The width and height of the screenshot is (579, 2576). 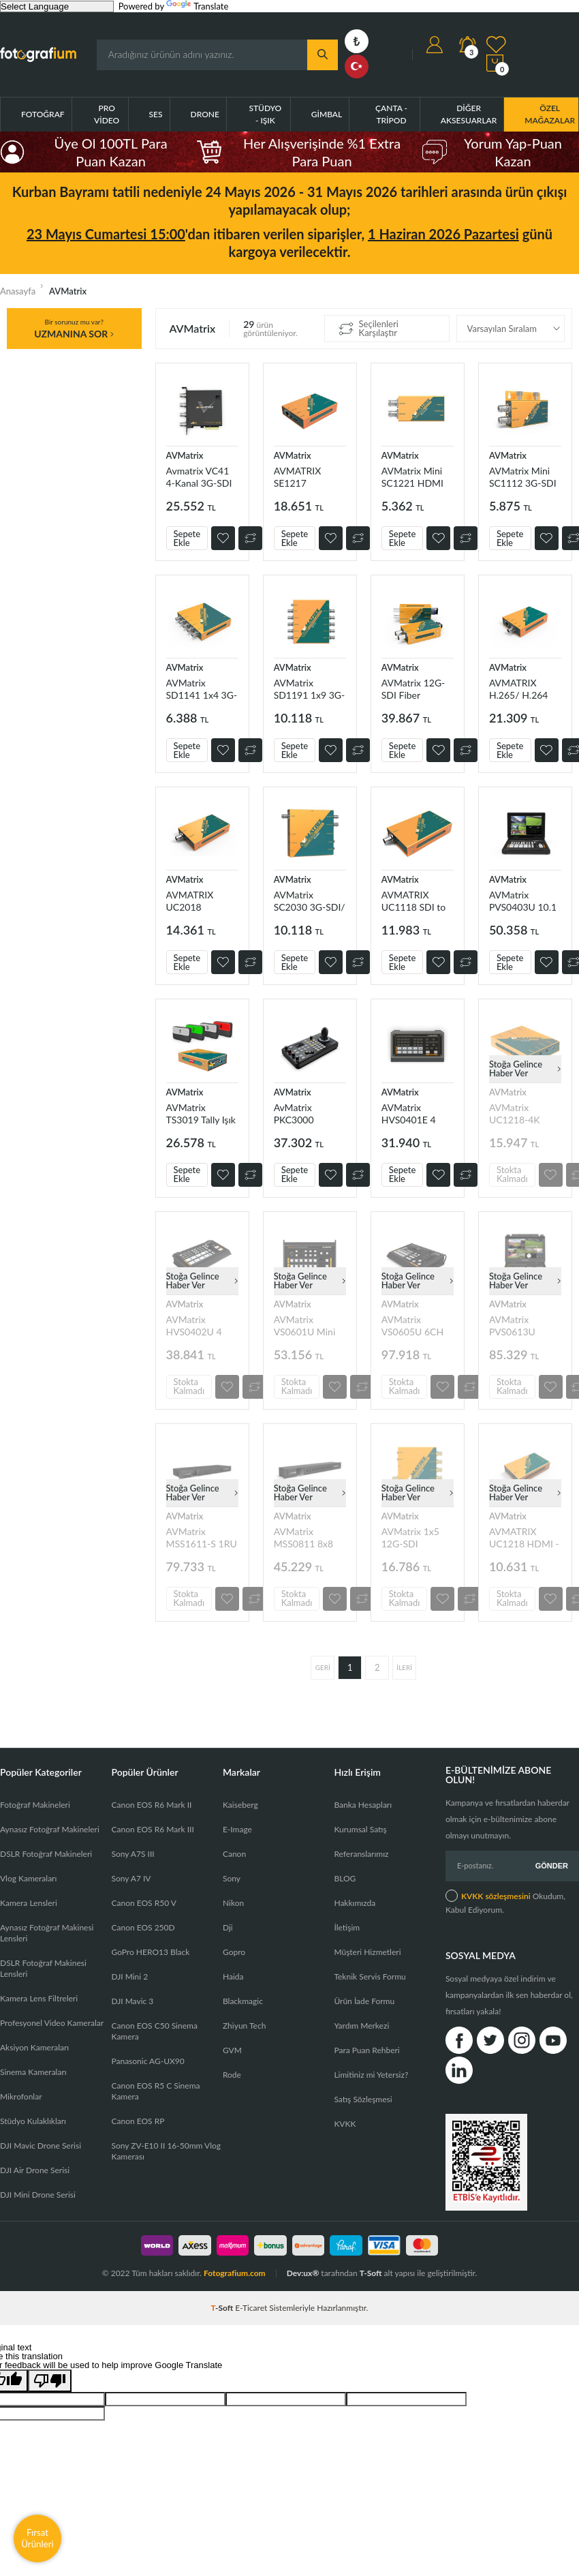 What do you see at coordinates (142, 1927) in the screenshot?
I see `Canon EOS 250D` at bounding box center [142, 1927].